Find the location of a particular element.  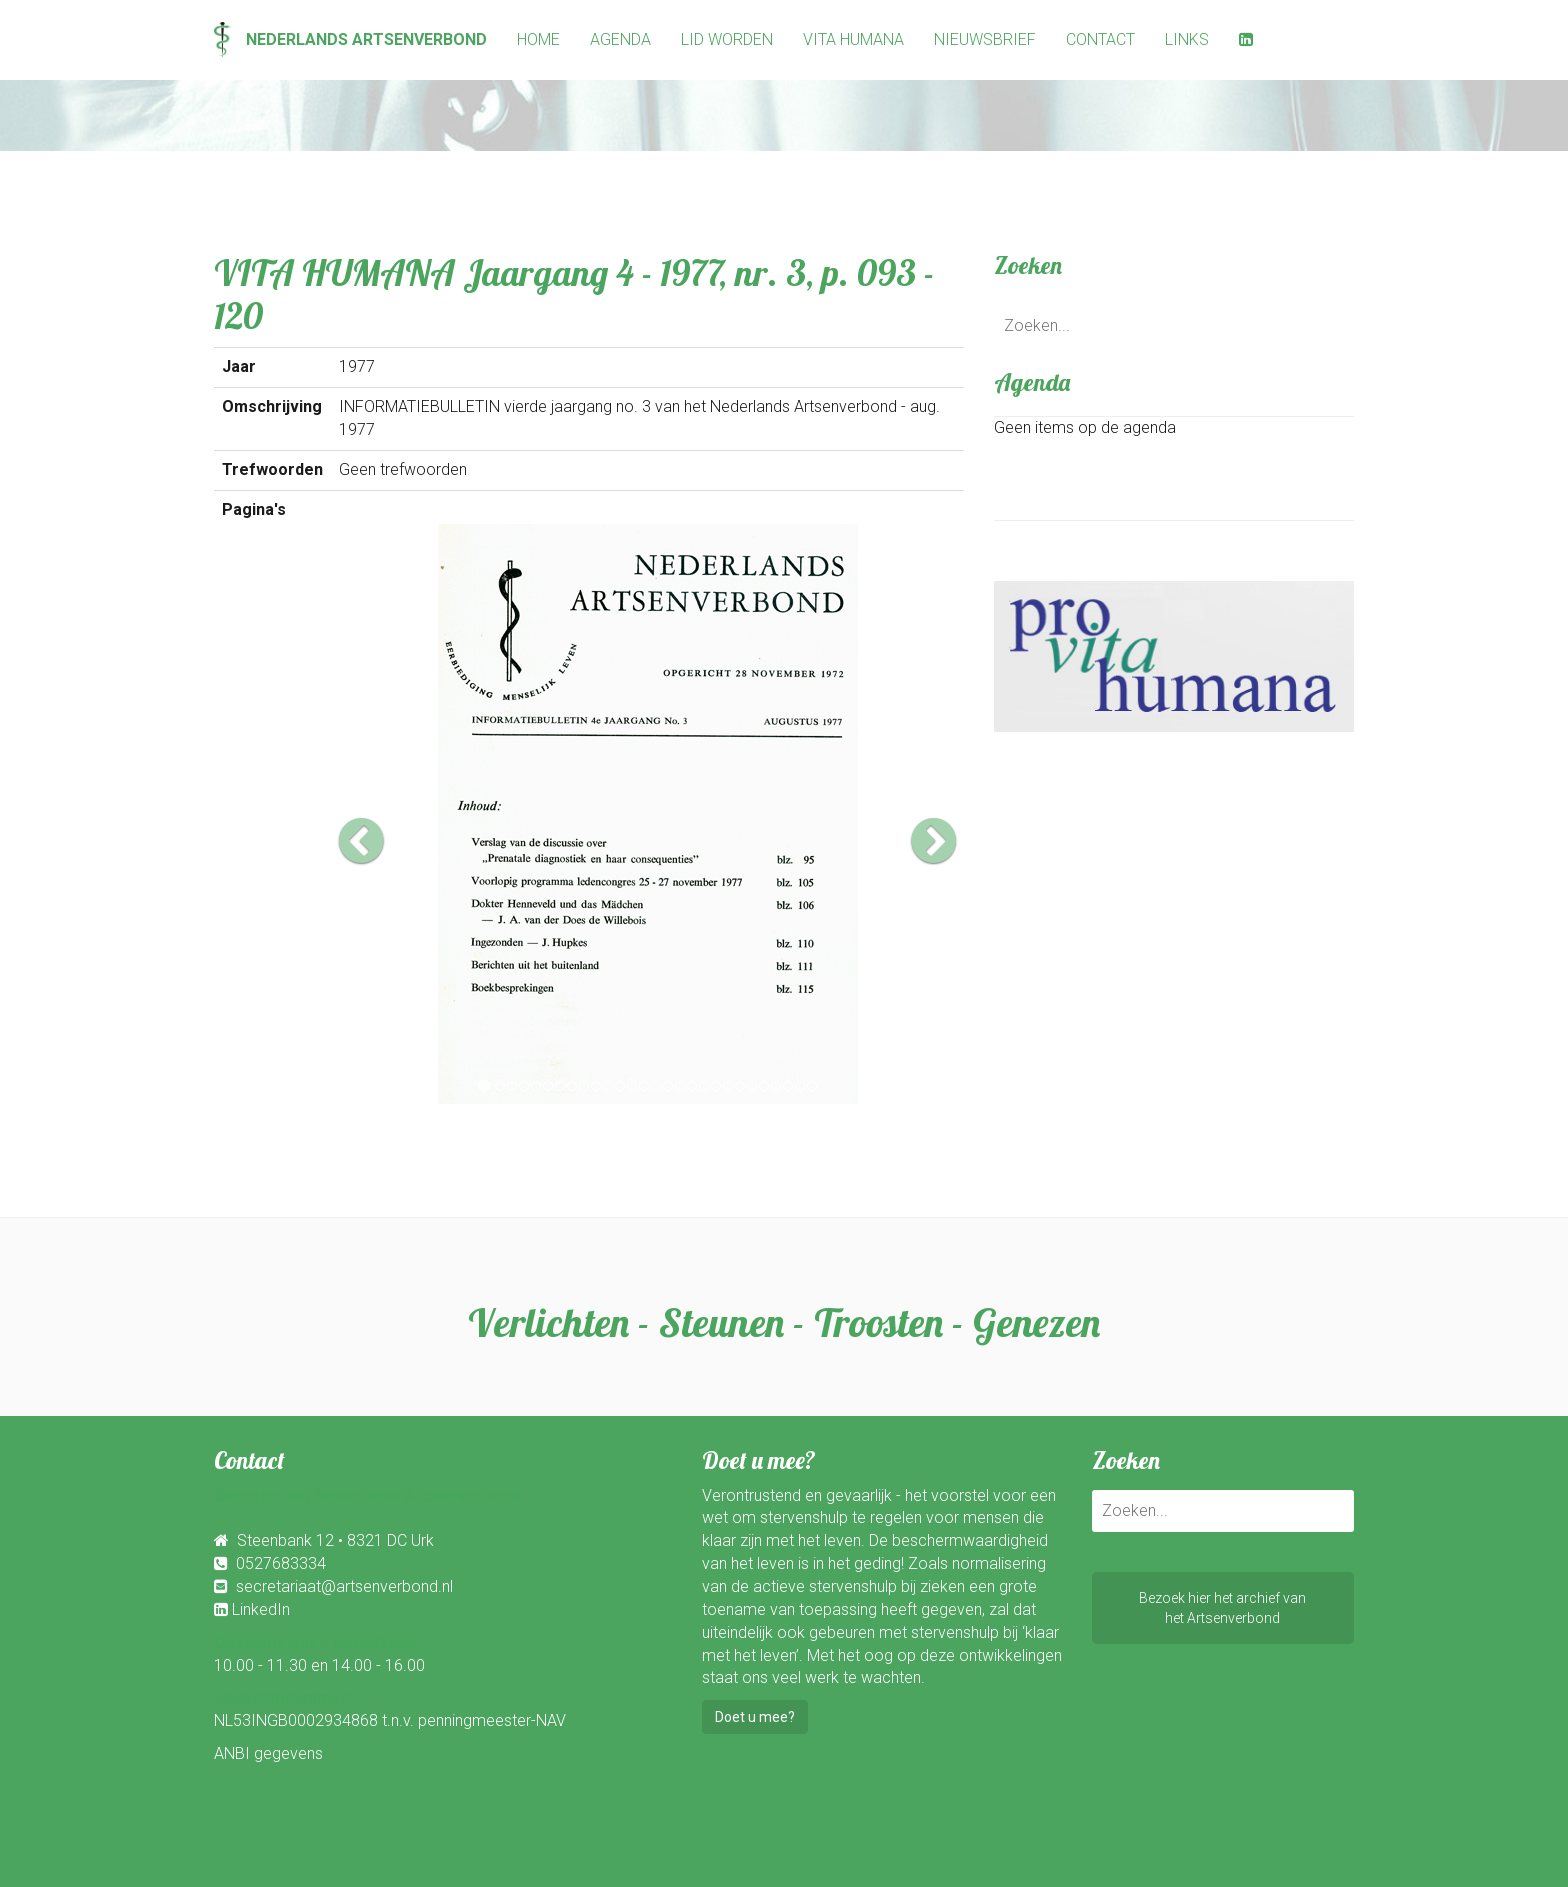

secretariaat@artsenverbond.nl is located at coordinates (344, 1586).